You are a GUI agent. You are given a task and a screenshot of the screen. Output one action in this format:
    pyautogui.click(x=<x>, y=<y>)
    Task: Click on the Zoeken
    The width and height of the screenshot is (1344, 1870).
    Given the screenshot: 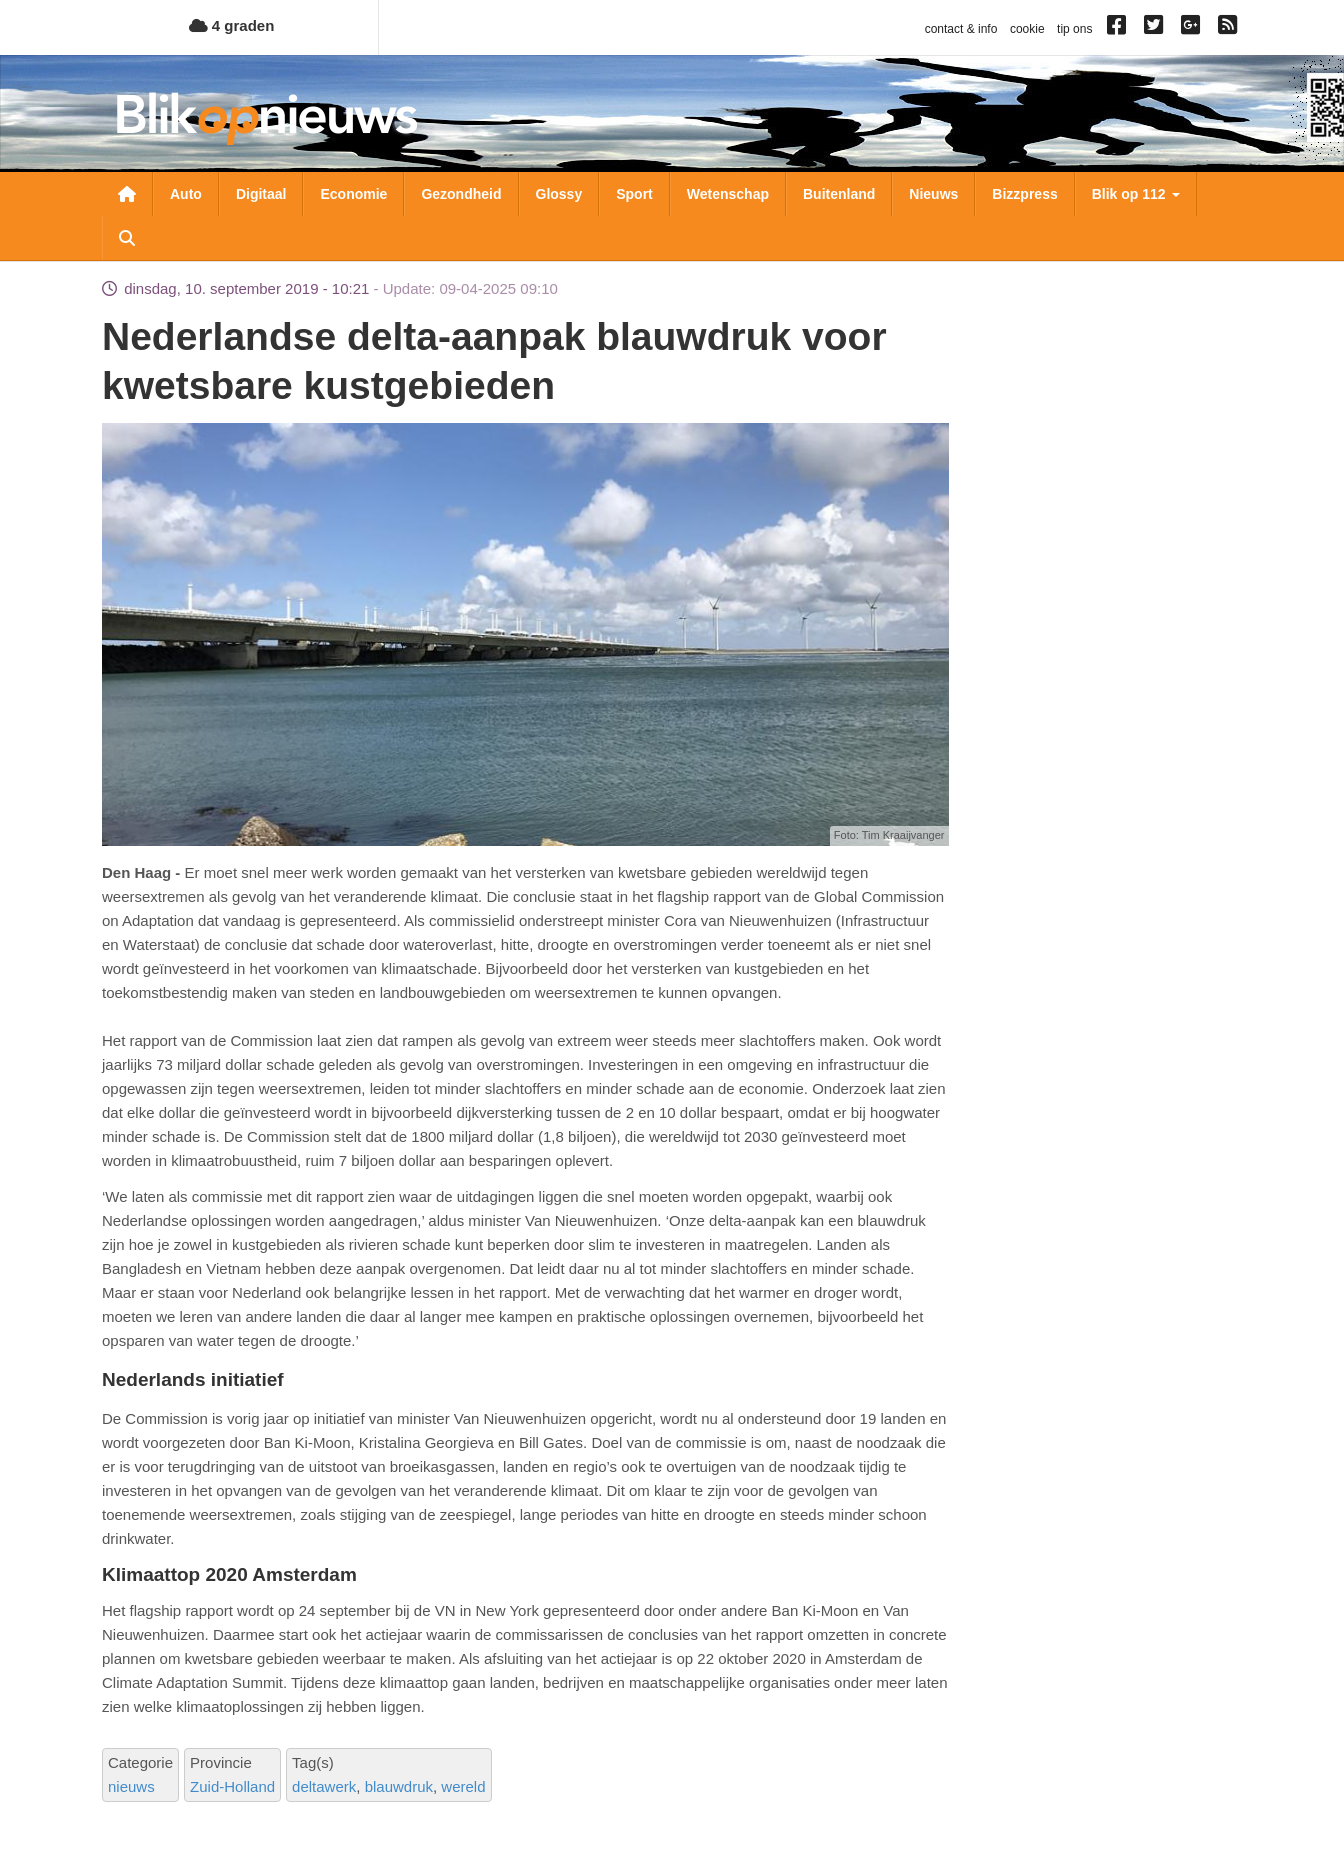 What is the action you would take?
    pyautogui.click(x=127, y=238)
    